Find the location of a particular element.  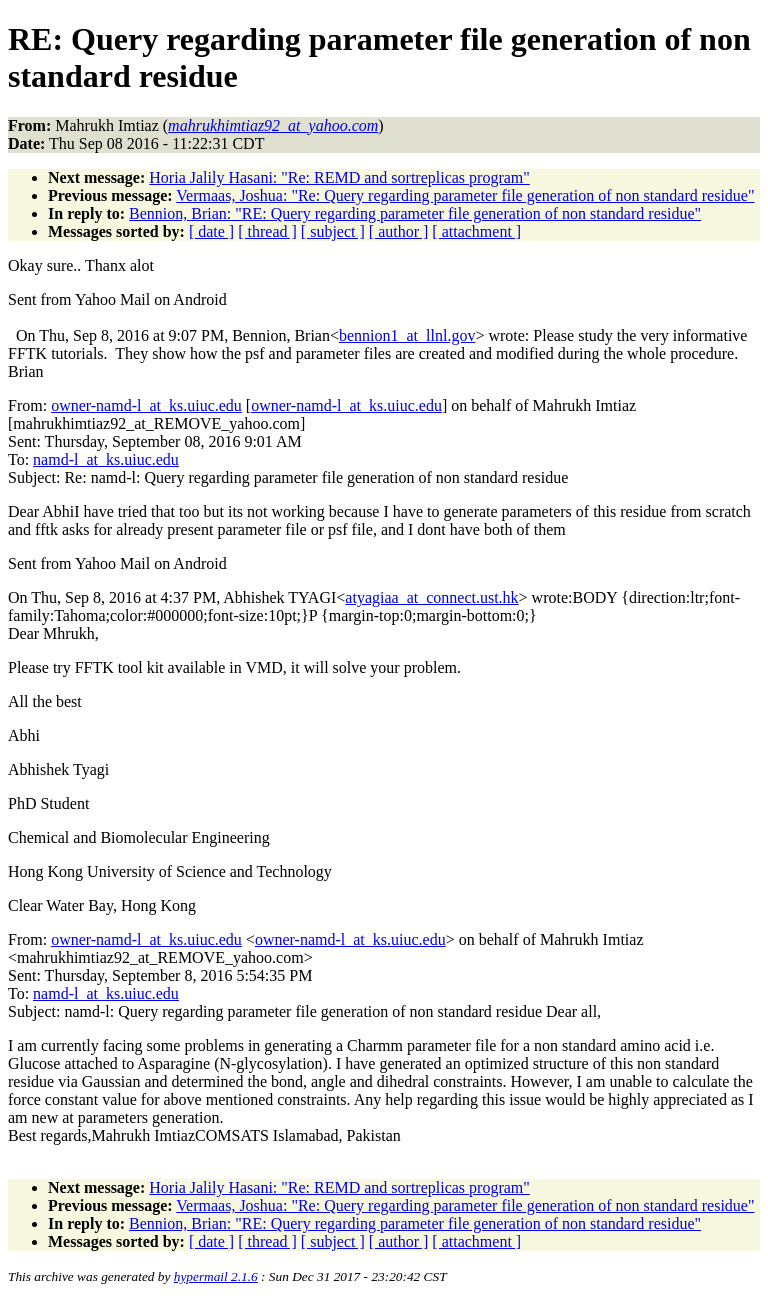

[ thread ] is located at coordinates (267, 231).